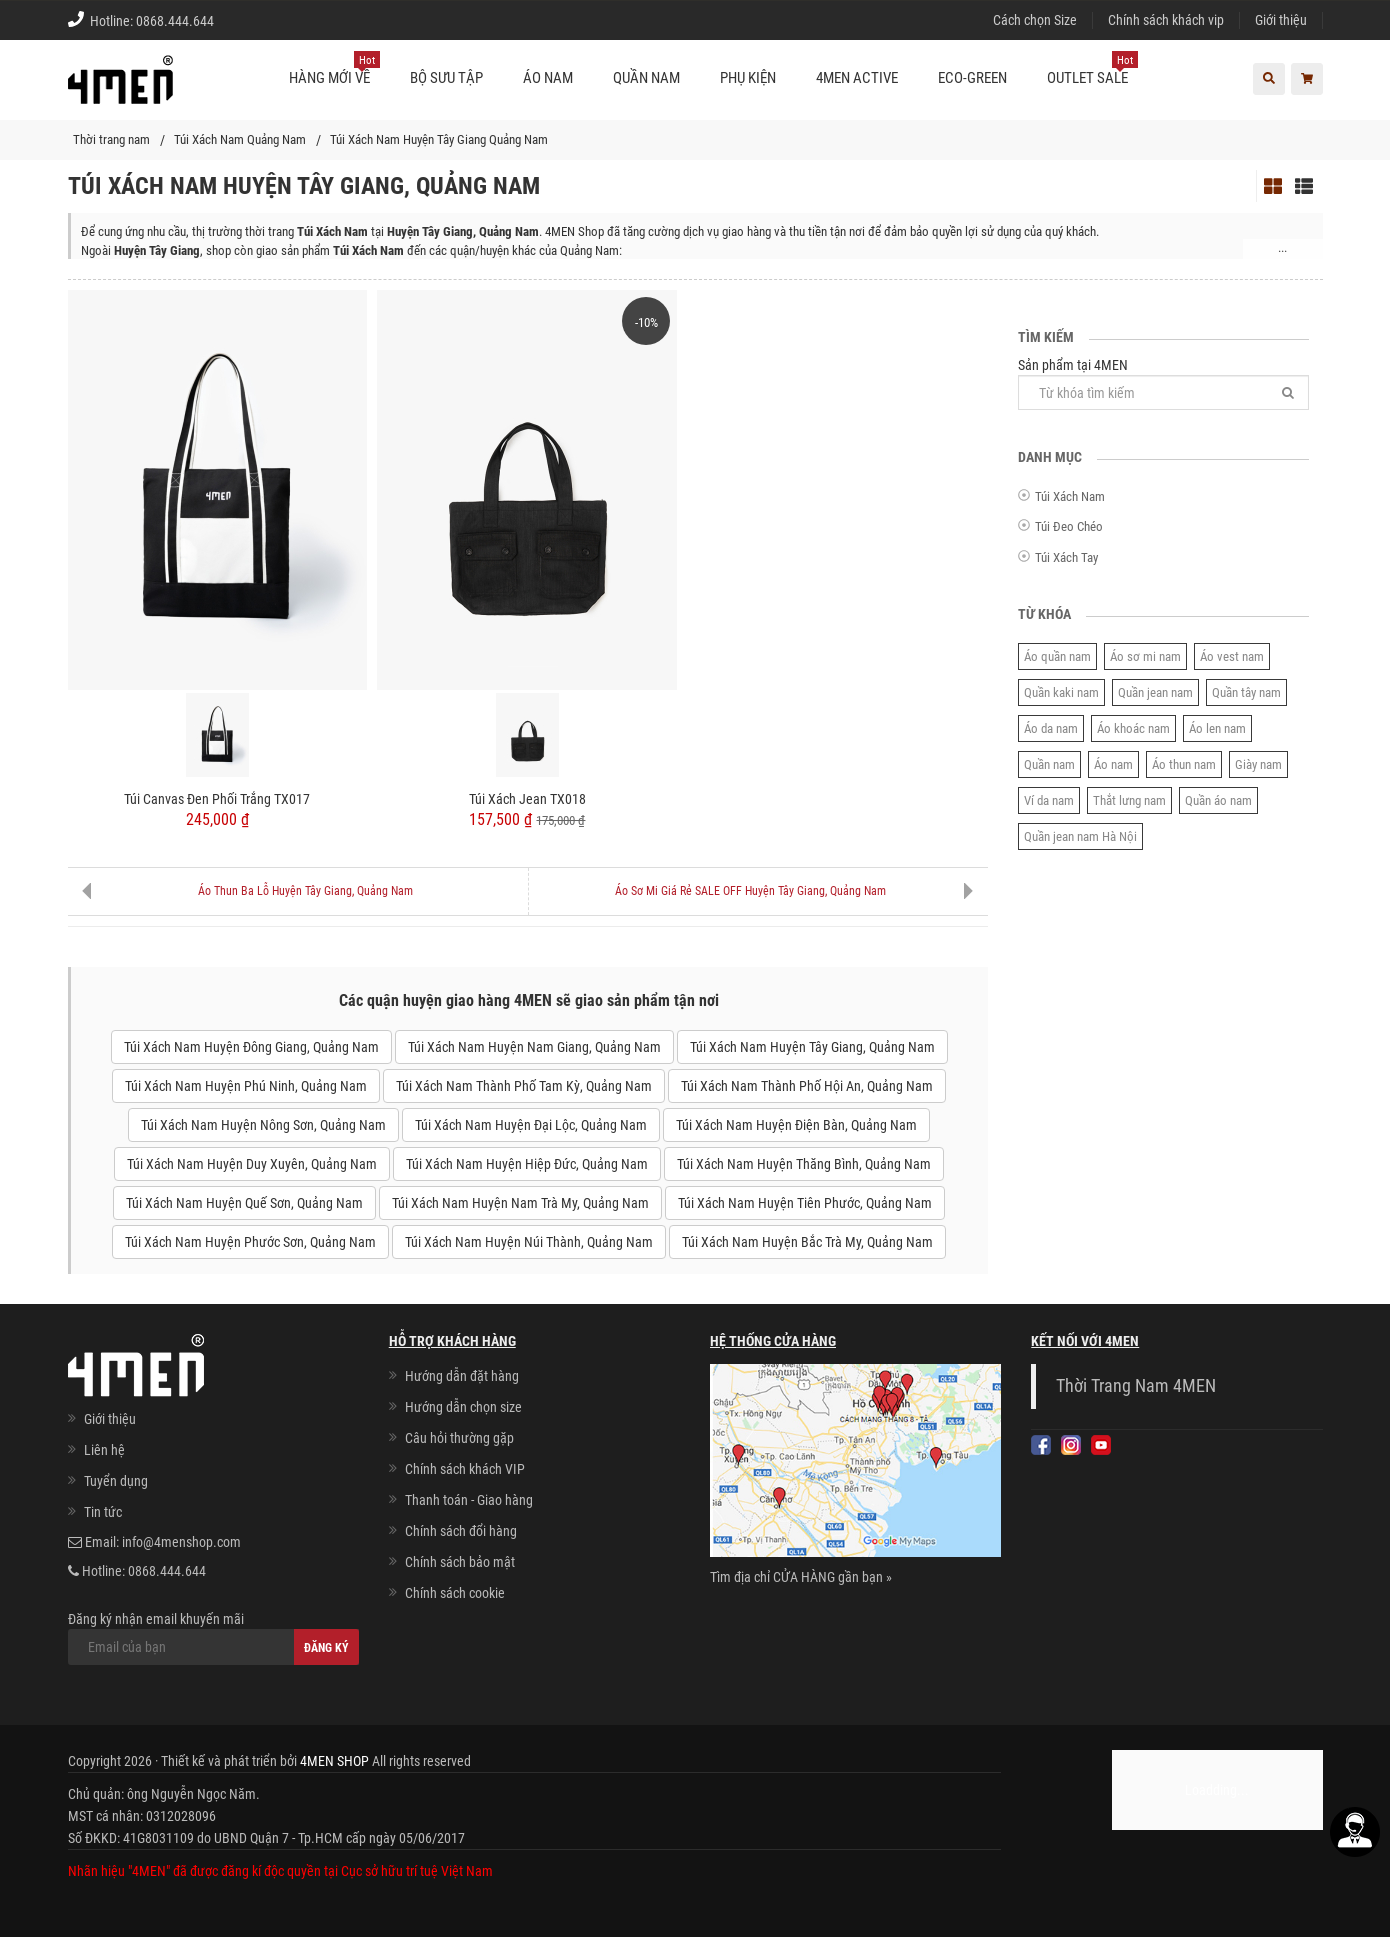  I want to click on Quần jean nam Hà Nội, so click(1080, 836).